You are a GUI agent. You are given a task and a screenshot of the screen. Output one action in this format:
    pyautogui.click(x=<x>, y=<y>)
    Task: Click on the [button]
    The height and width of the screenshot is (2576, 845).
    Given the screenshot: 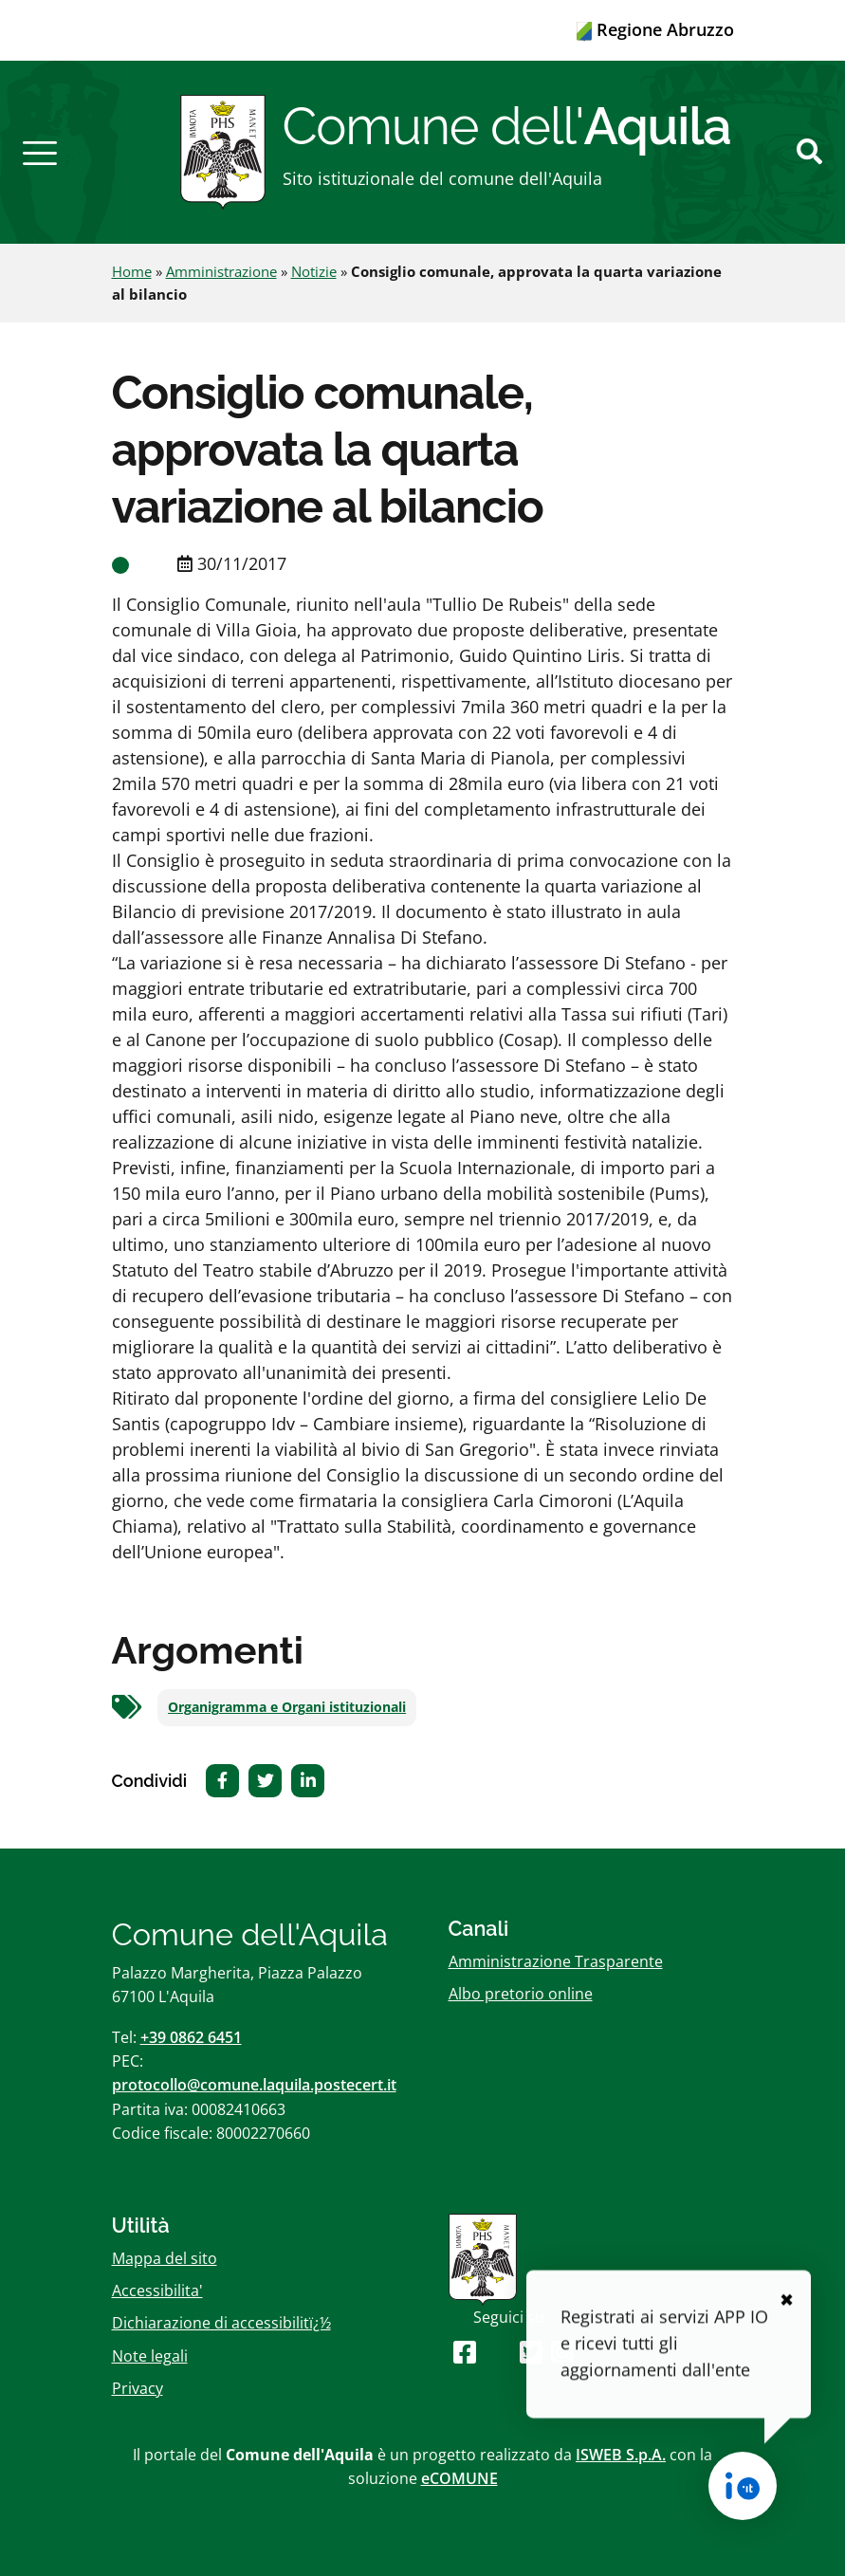 What is the action you would take?
    pyautogui.click(x=40, y=152)
    